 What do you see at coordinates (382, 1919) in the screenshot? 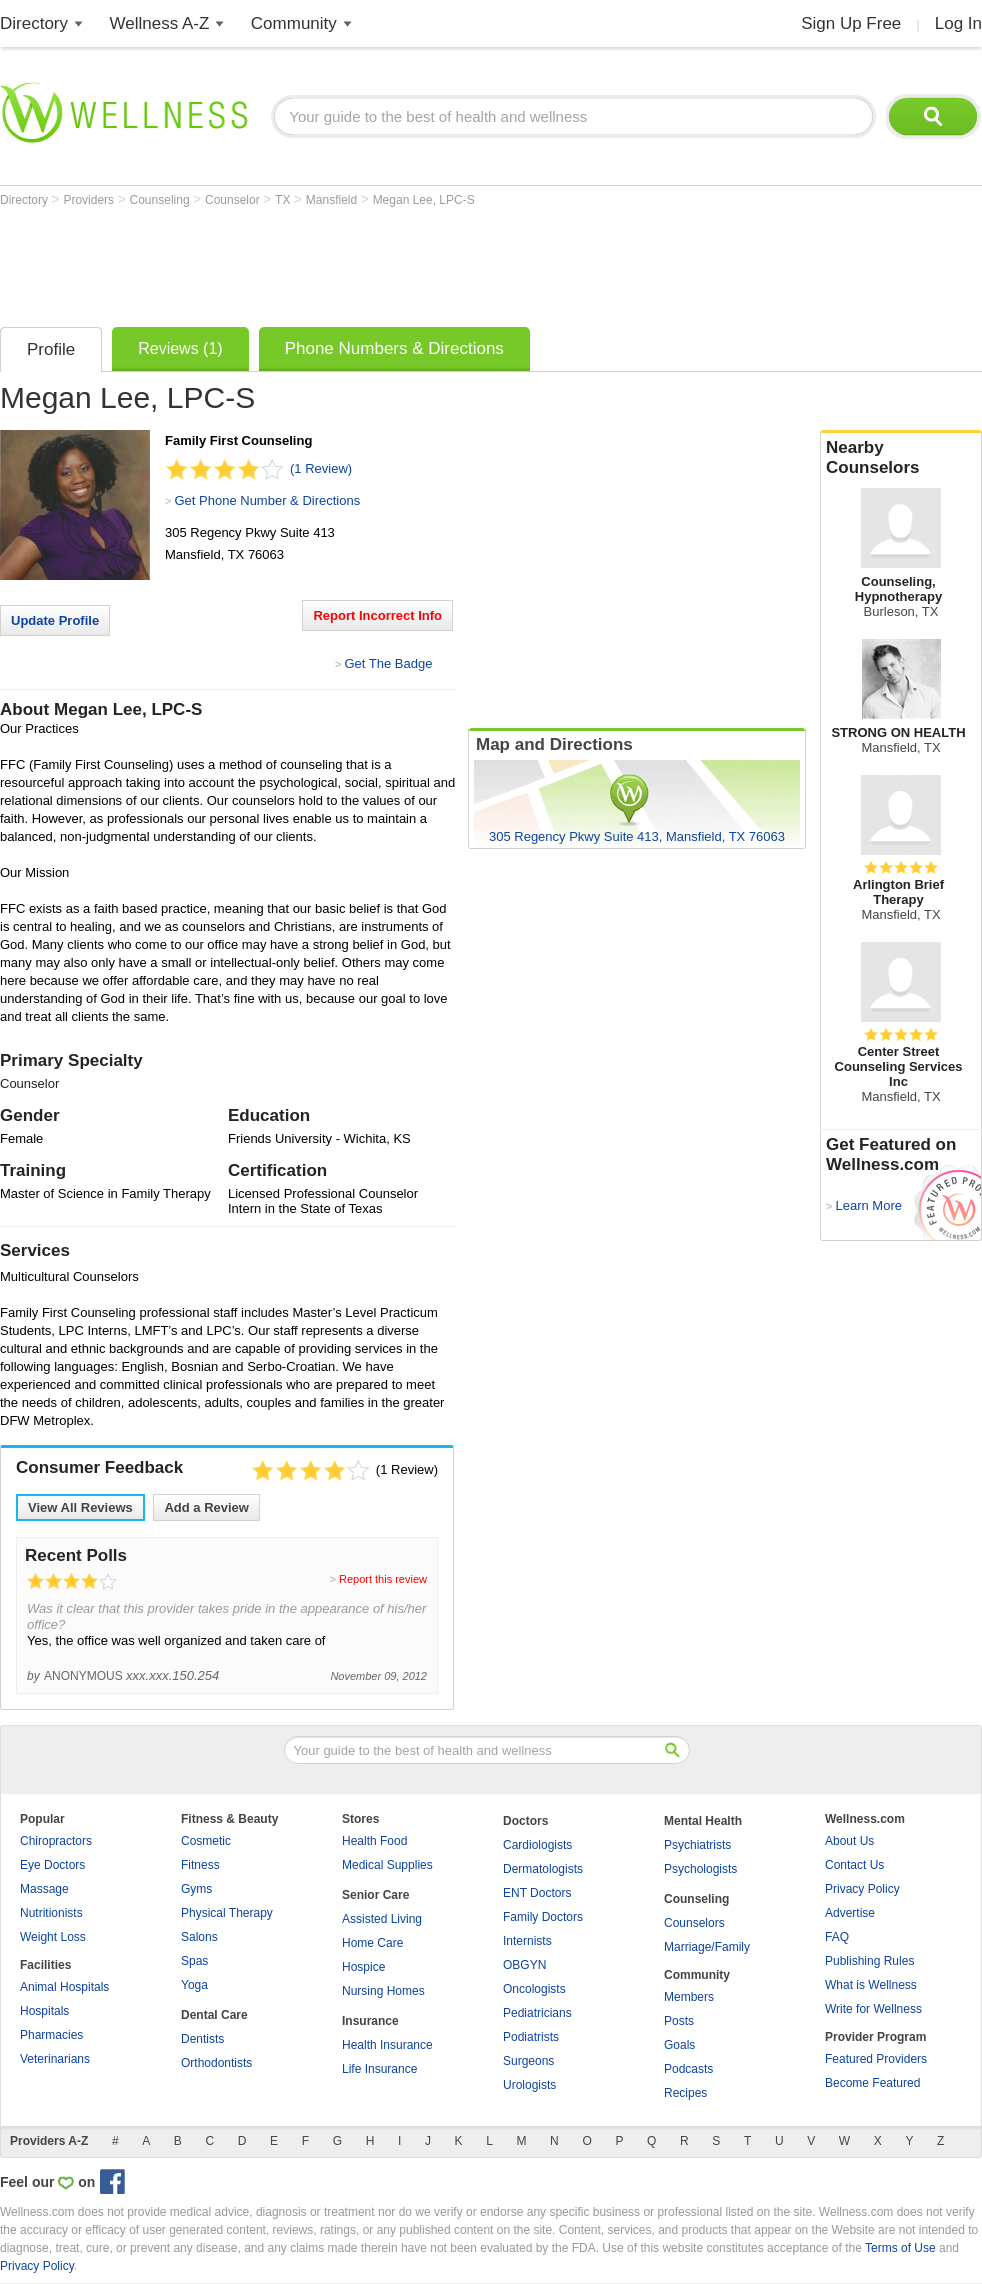
I see `Assisted Living` at bounding box center [382, 1919].